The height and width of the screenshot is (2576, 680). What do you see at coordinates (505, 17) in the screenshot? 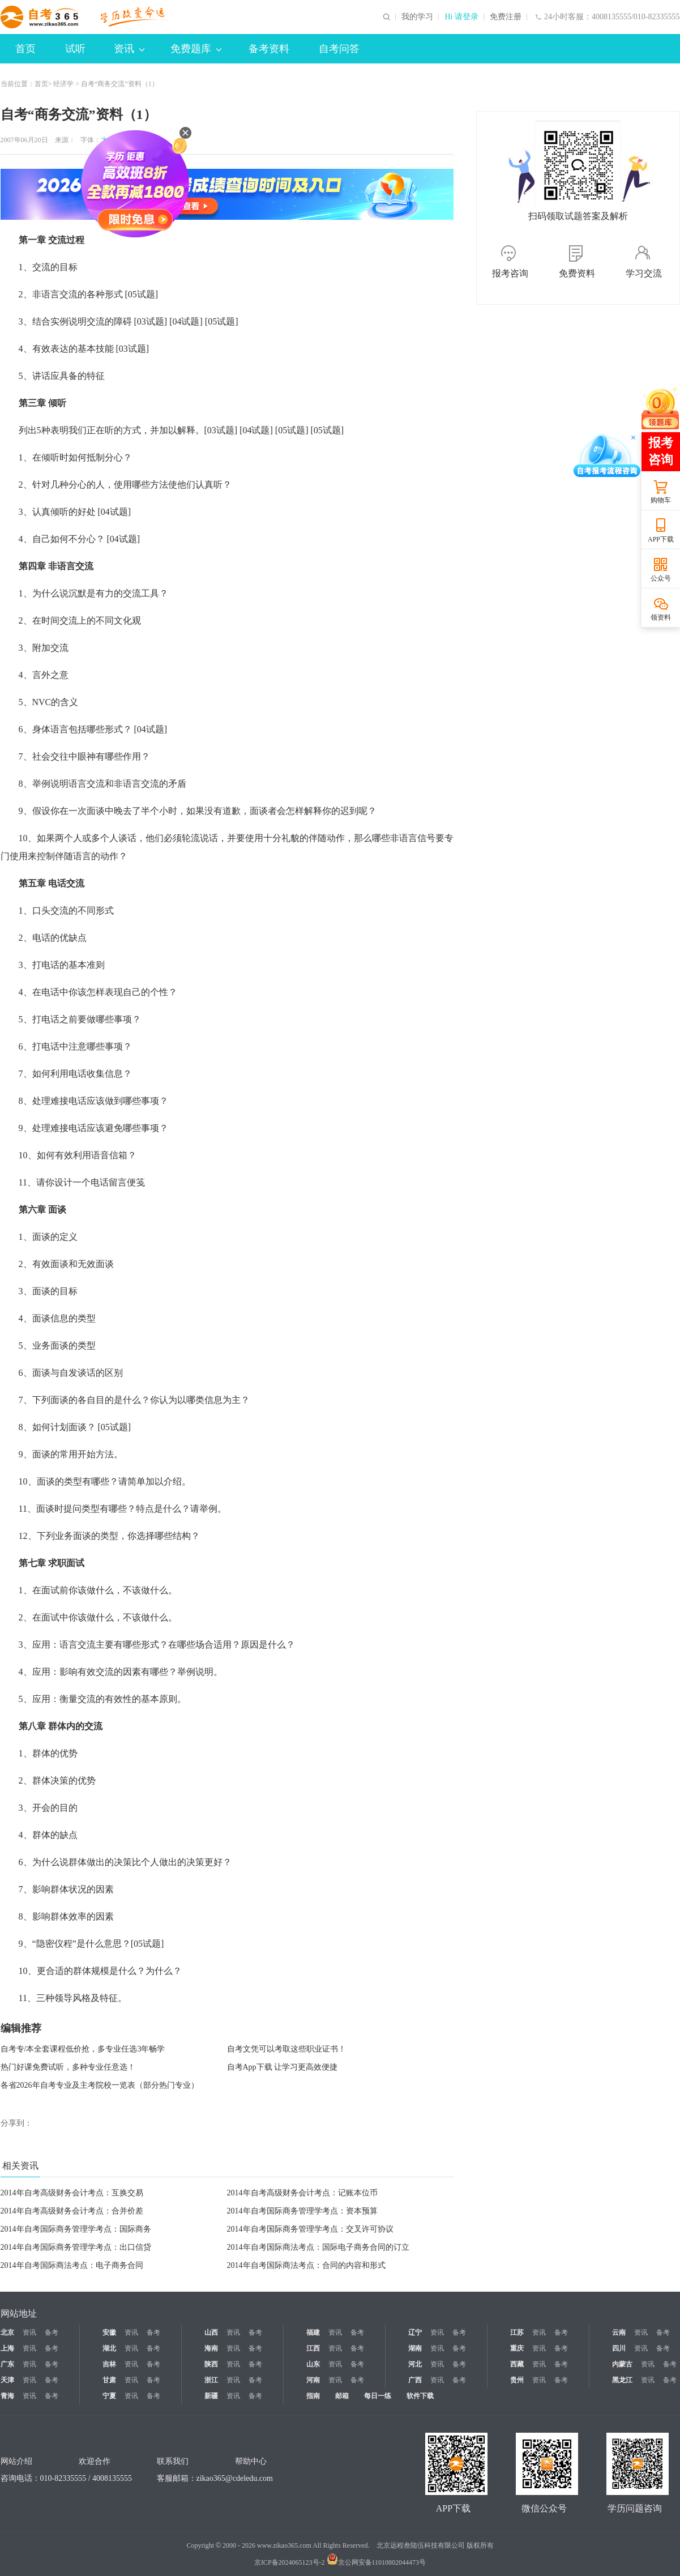
I see `免费注册` at bounding box center [505, 17].